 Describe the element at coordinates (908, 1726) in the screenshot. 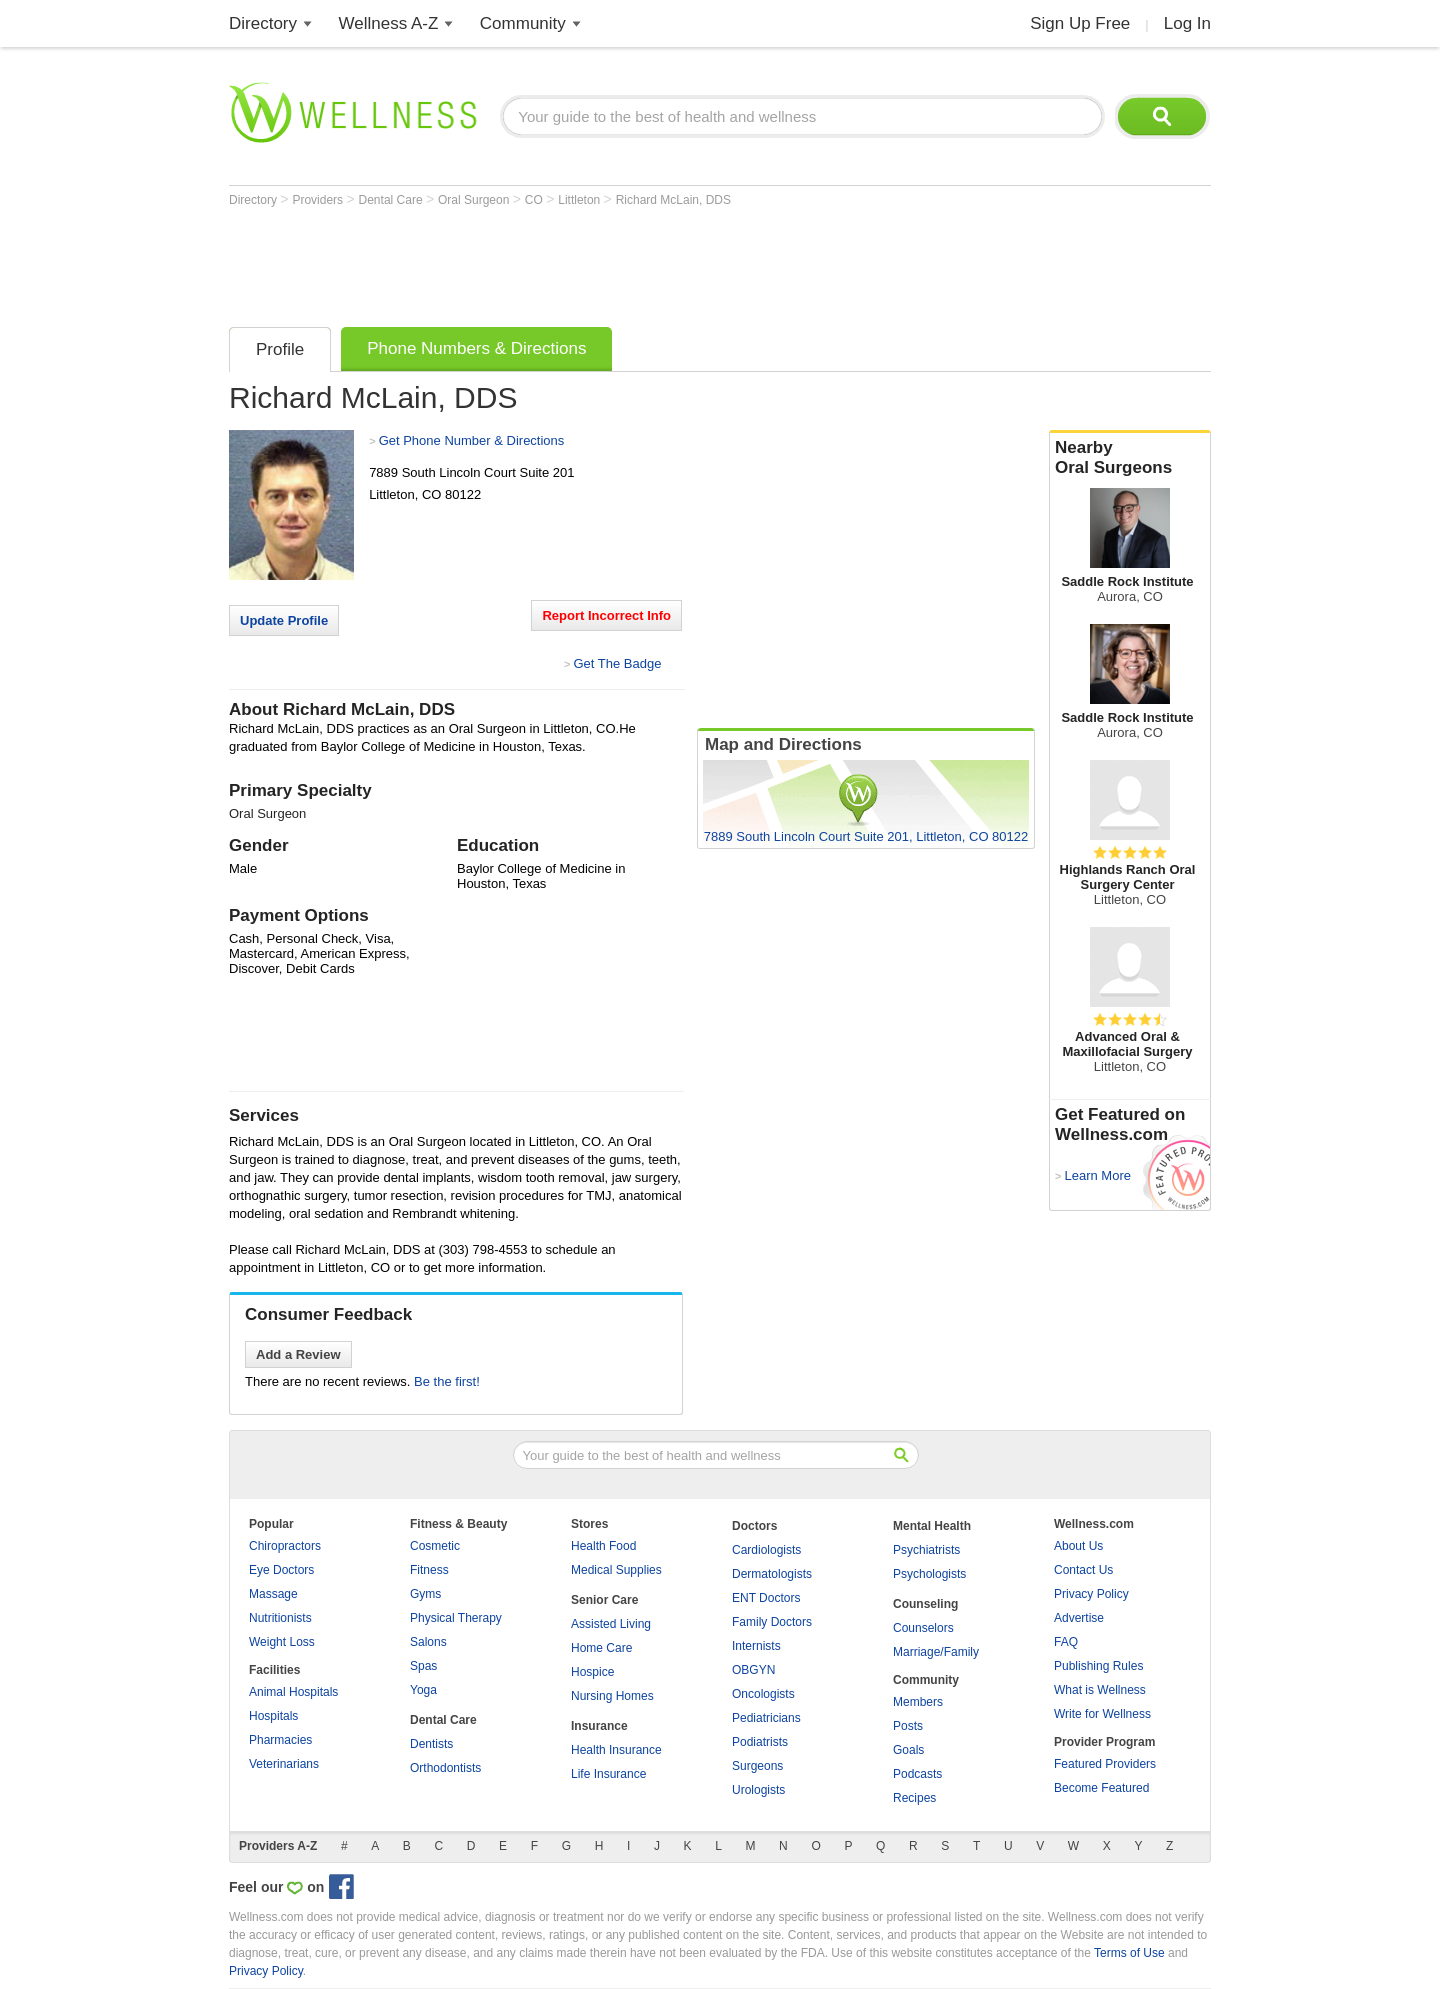

I see `Posts` at that location.